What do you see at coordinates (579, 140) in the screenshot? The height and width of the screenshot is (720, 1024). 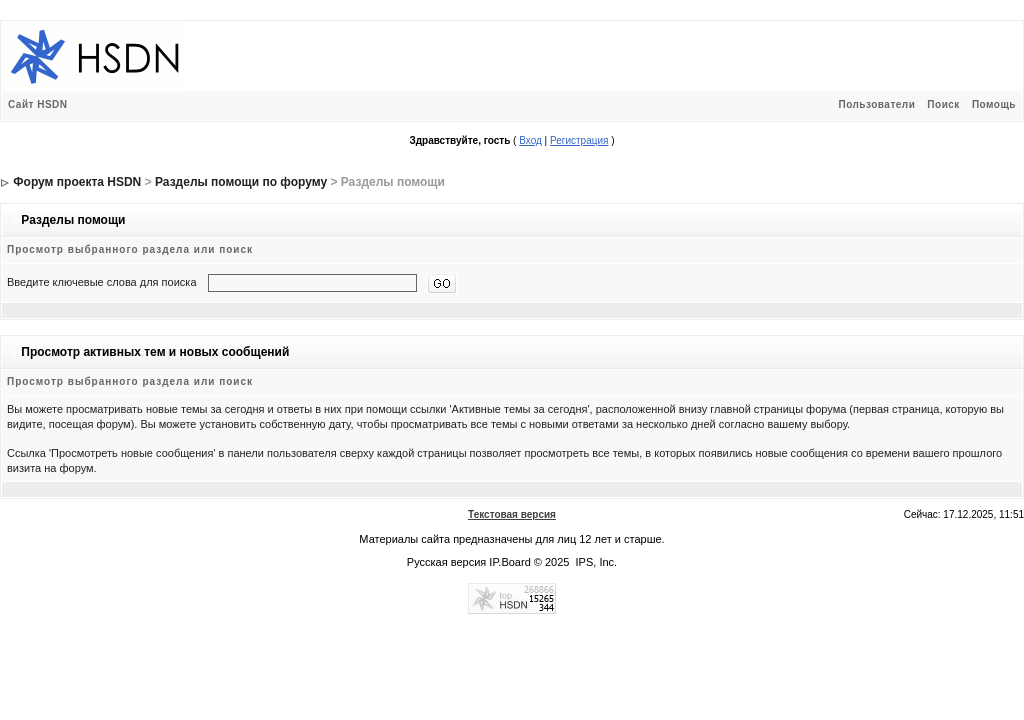 I see `Регистрация` at bounding box center [579, 140].